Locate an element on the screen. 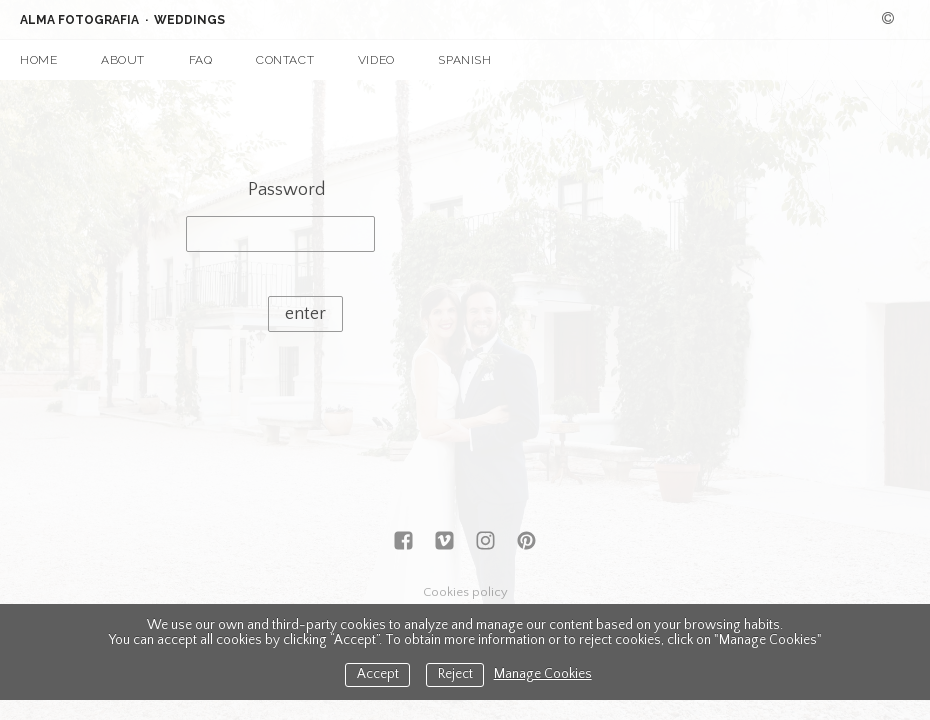  FAQ is located at coordinates (201, 60).